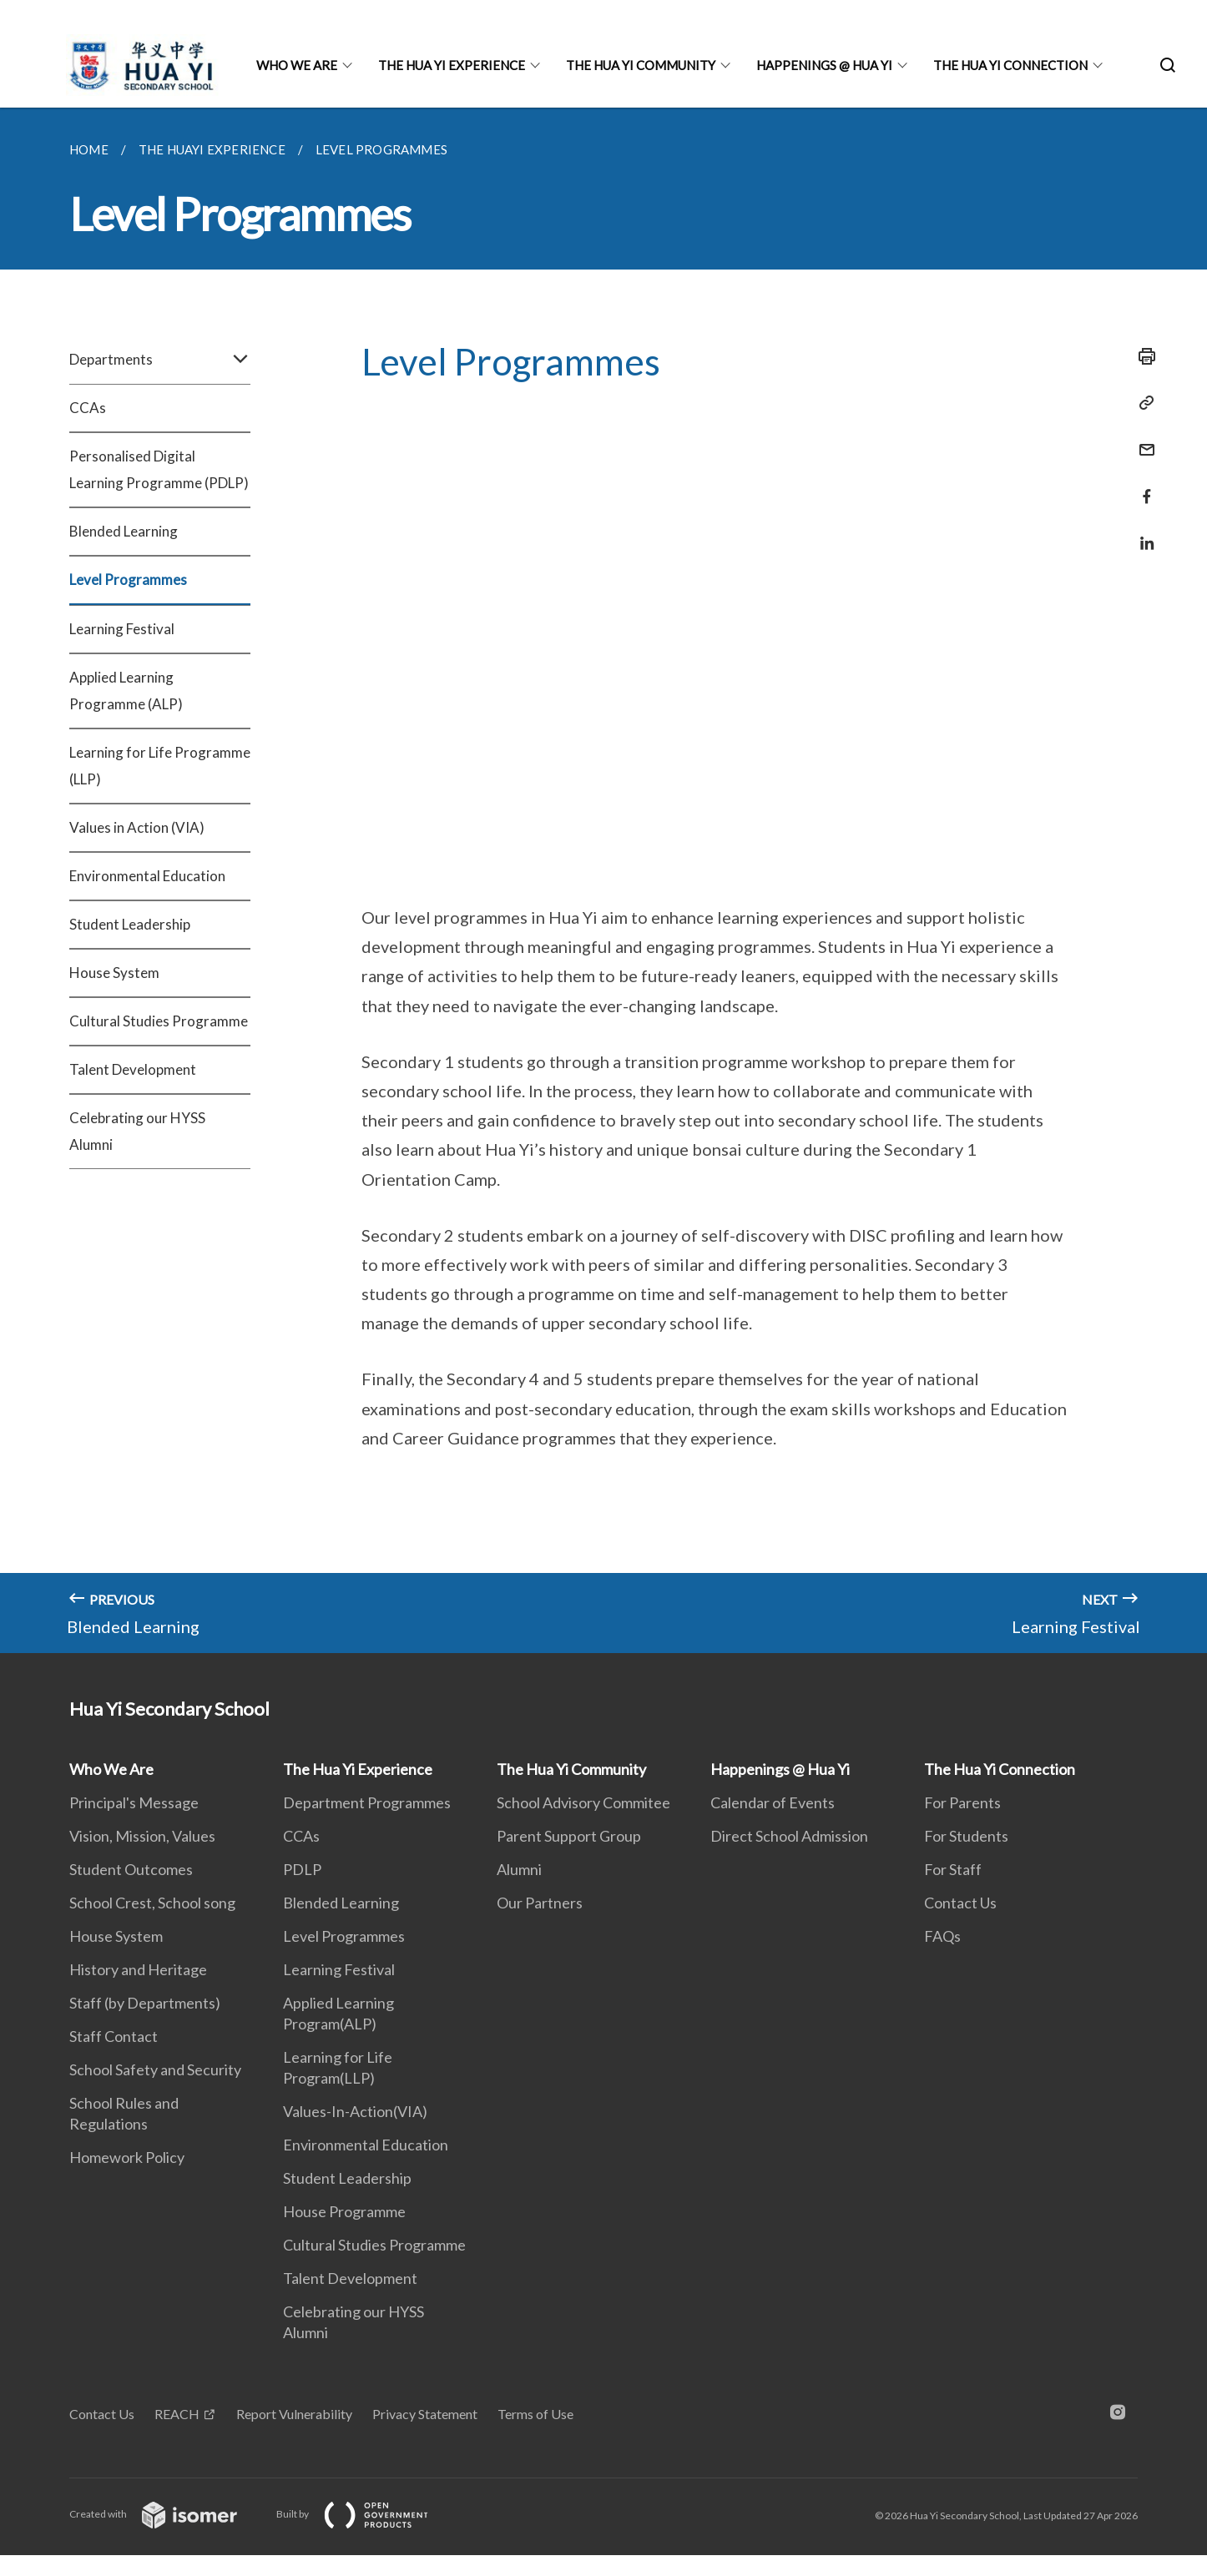 This screenshot has height=2576, width=1207. I want to click on Talent Development, so click(132, 1069).